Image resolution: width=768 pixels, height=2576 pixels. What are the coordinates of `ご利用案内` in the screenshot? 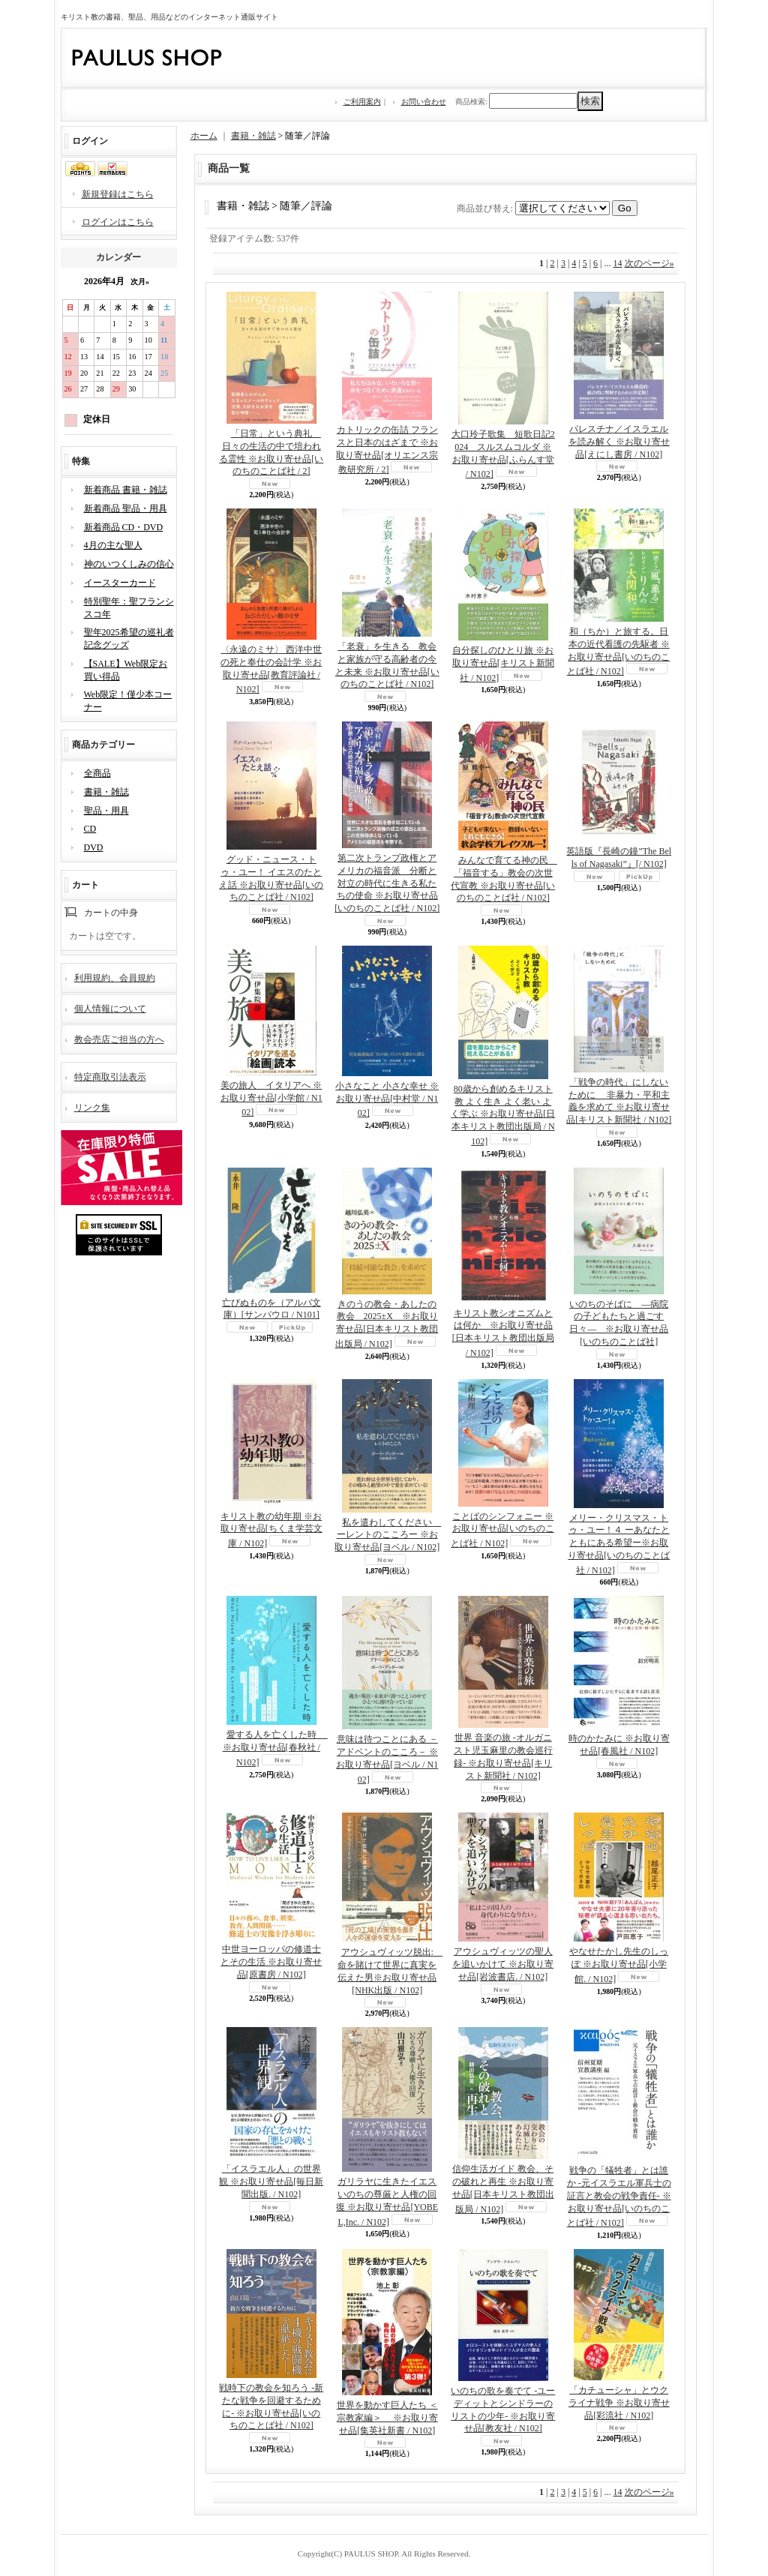 It's located at (362, 101).